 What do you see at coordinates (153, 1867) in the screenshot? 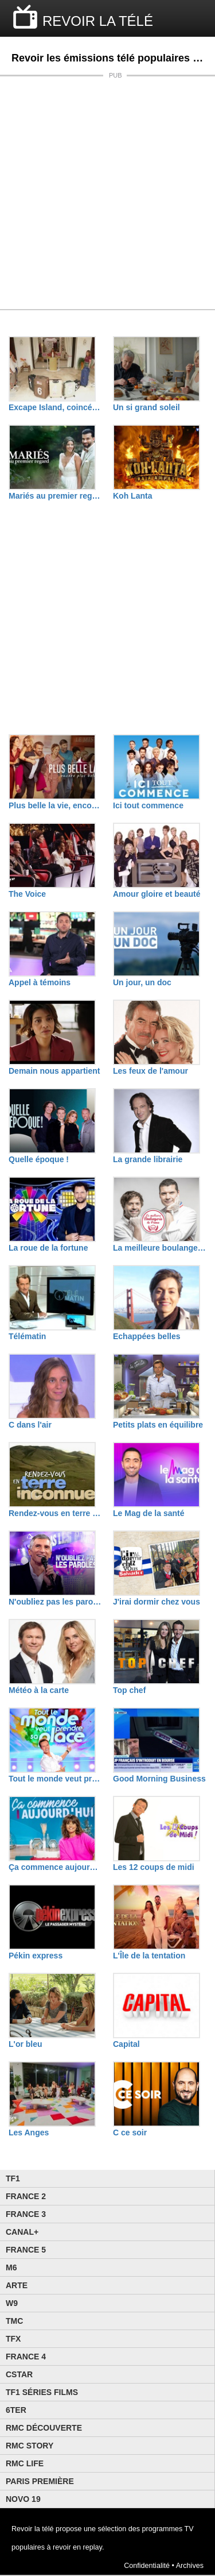
I see `Les 12 coups de midi` at bounding box center [153, 1867].